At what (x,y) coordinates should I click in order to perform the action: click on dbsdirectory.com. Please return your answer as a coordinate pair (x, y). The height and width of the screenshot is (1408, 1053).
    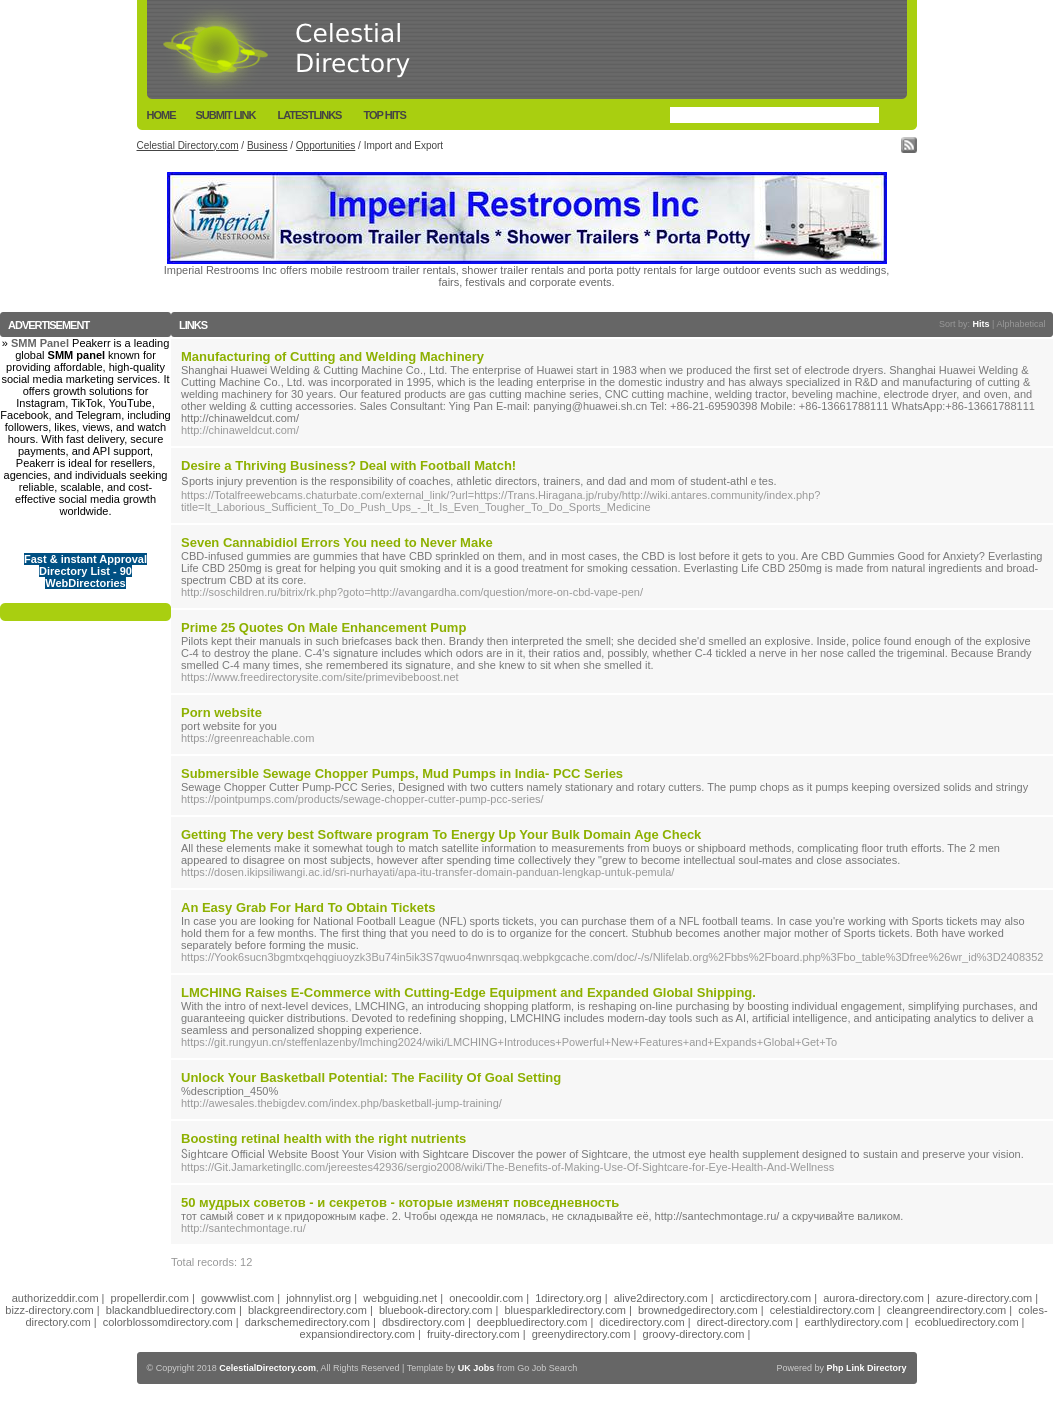
    Looking at the image, I should click on (423, 1322).